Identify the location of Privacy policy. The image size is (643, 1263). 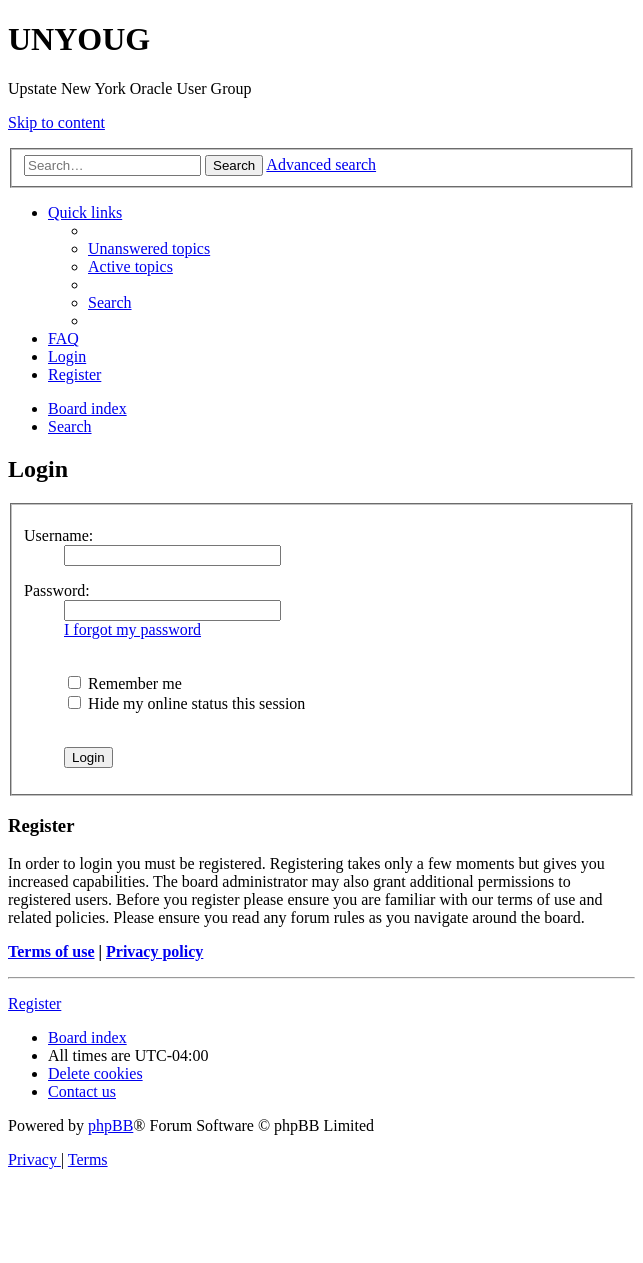
(154, 951).